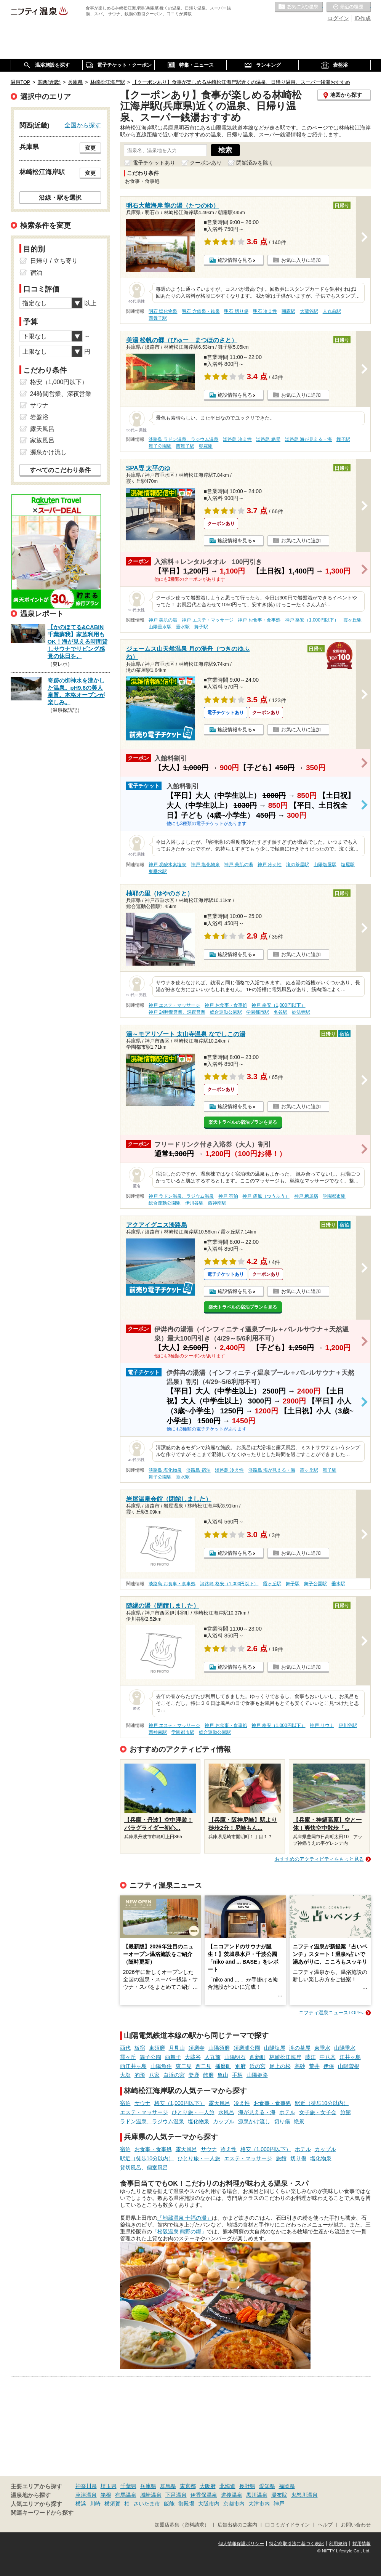 Image resolution: width=381 pixels, height=2576 pixels. Describe the element at coordinates (319, 1859) in the screenshot. I see `おすすめのアクティビティをもっと見る` at that location.